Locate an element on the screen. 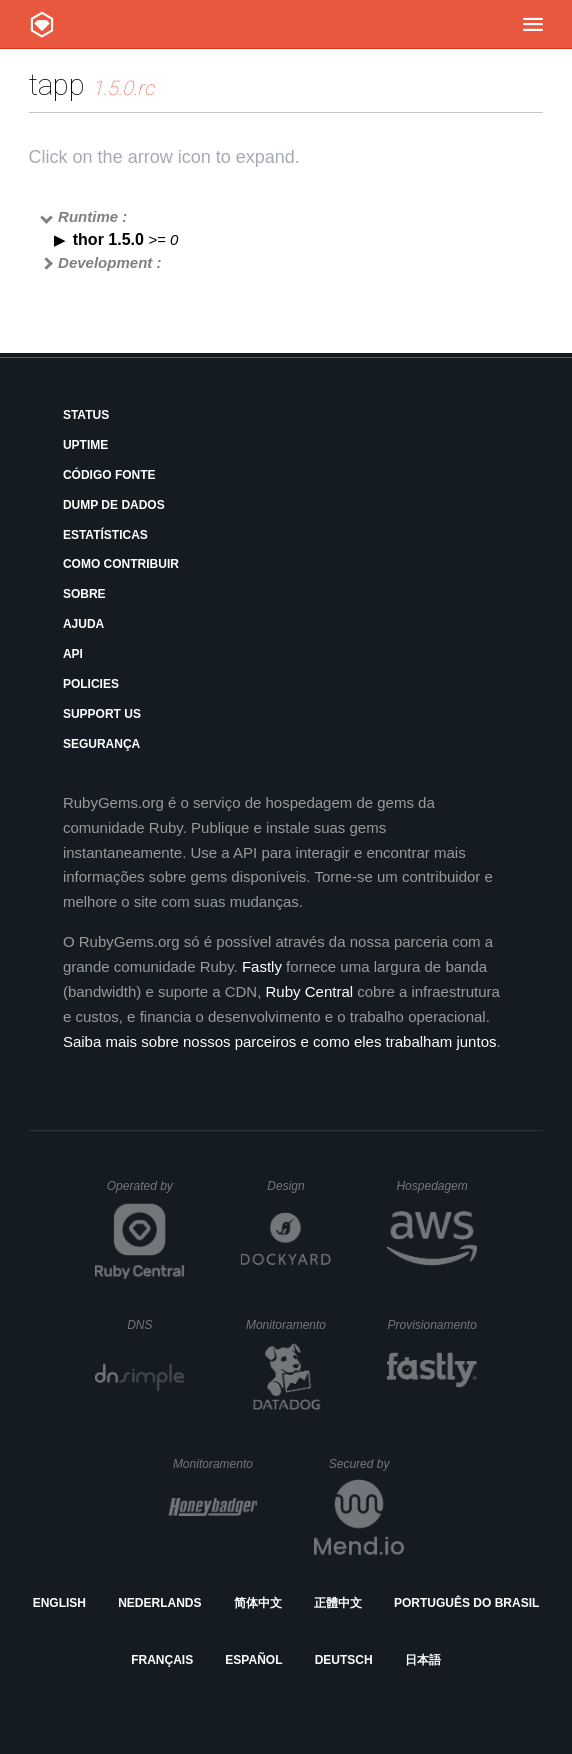 The height and width of the screenshot is (1754, 572). Estatísticas is located at coordinates (105, 535).